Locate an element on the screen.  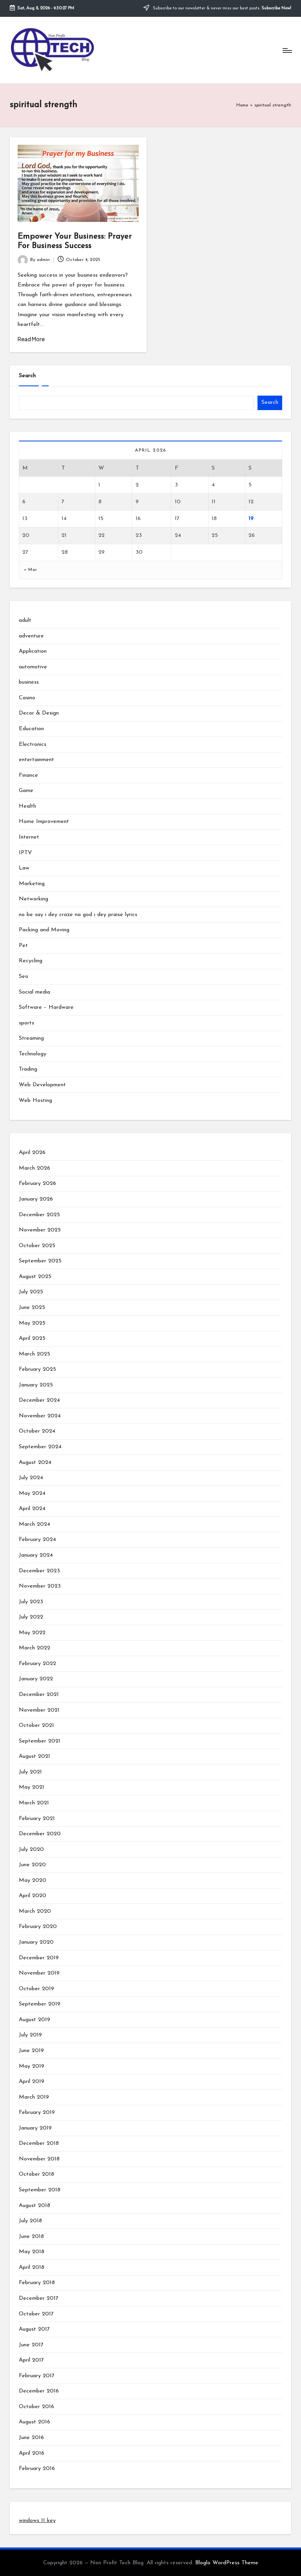
November 2019 is located at coordinates (39, 1973).